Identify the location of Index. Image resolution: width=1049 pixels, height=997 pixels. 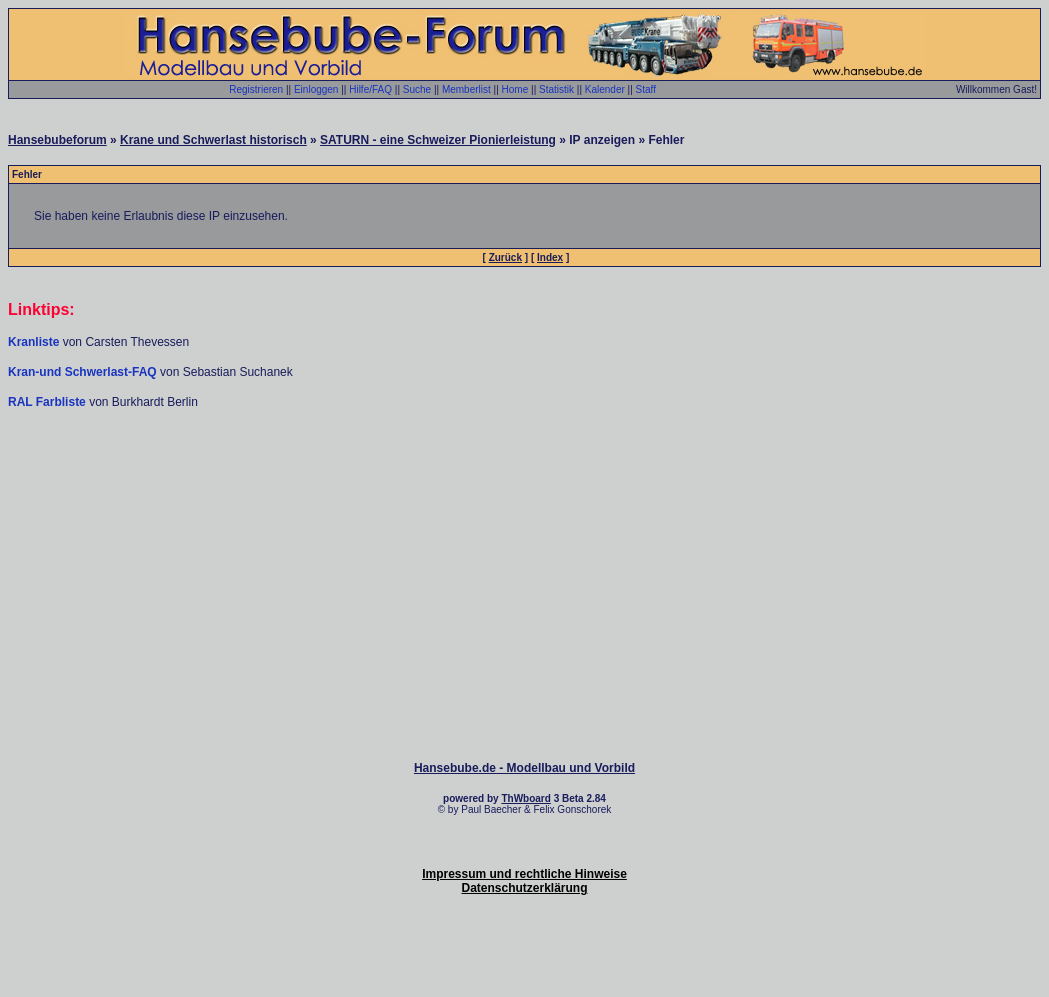
(550, 257).